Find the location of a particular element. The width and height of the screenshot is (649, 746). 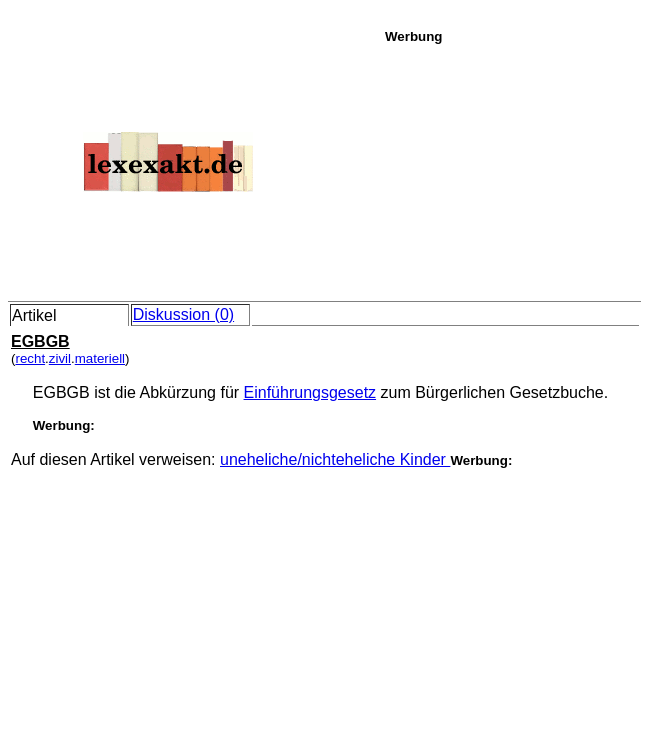

uneheliche/nichteheliche Kinder is located at coordinates (335, 459).